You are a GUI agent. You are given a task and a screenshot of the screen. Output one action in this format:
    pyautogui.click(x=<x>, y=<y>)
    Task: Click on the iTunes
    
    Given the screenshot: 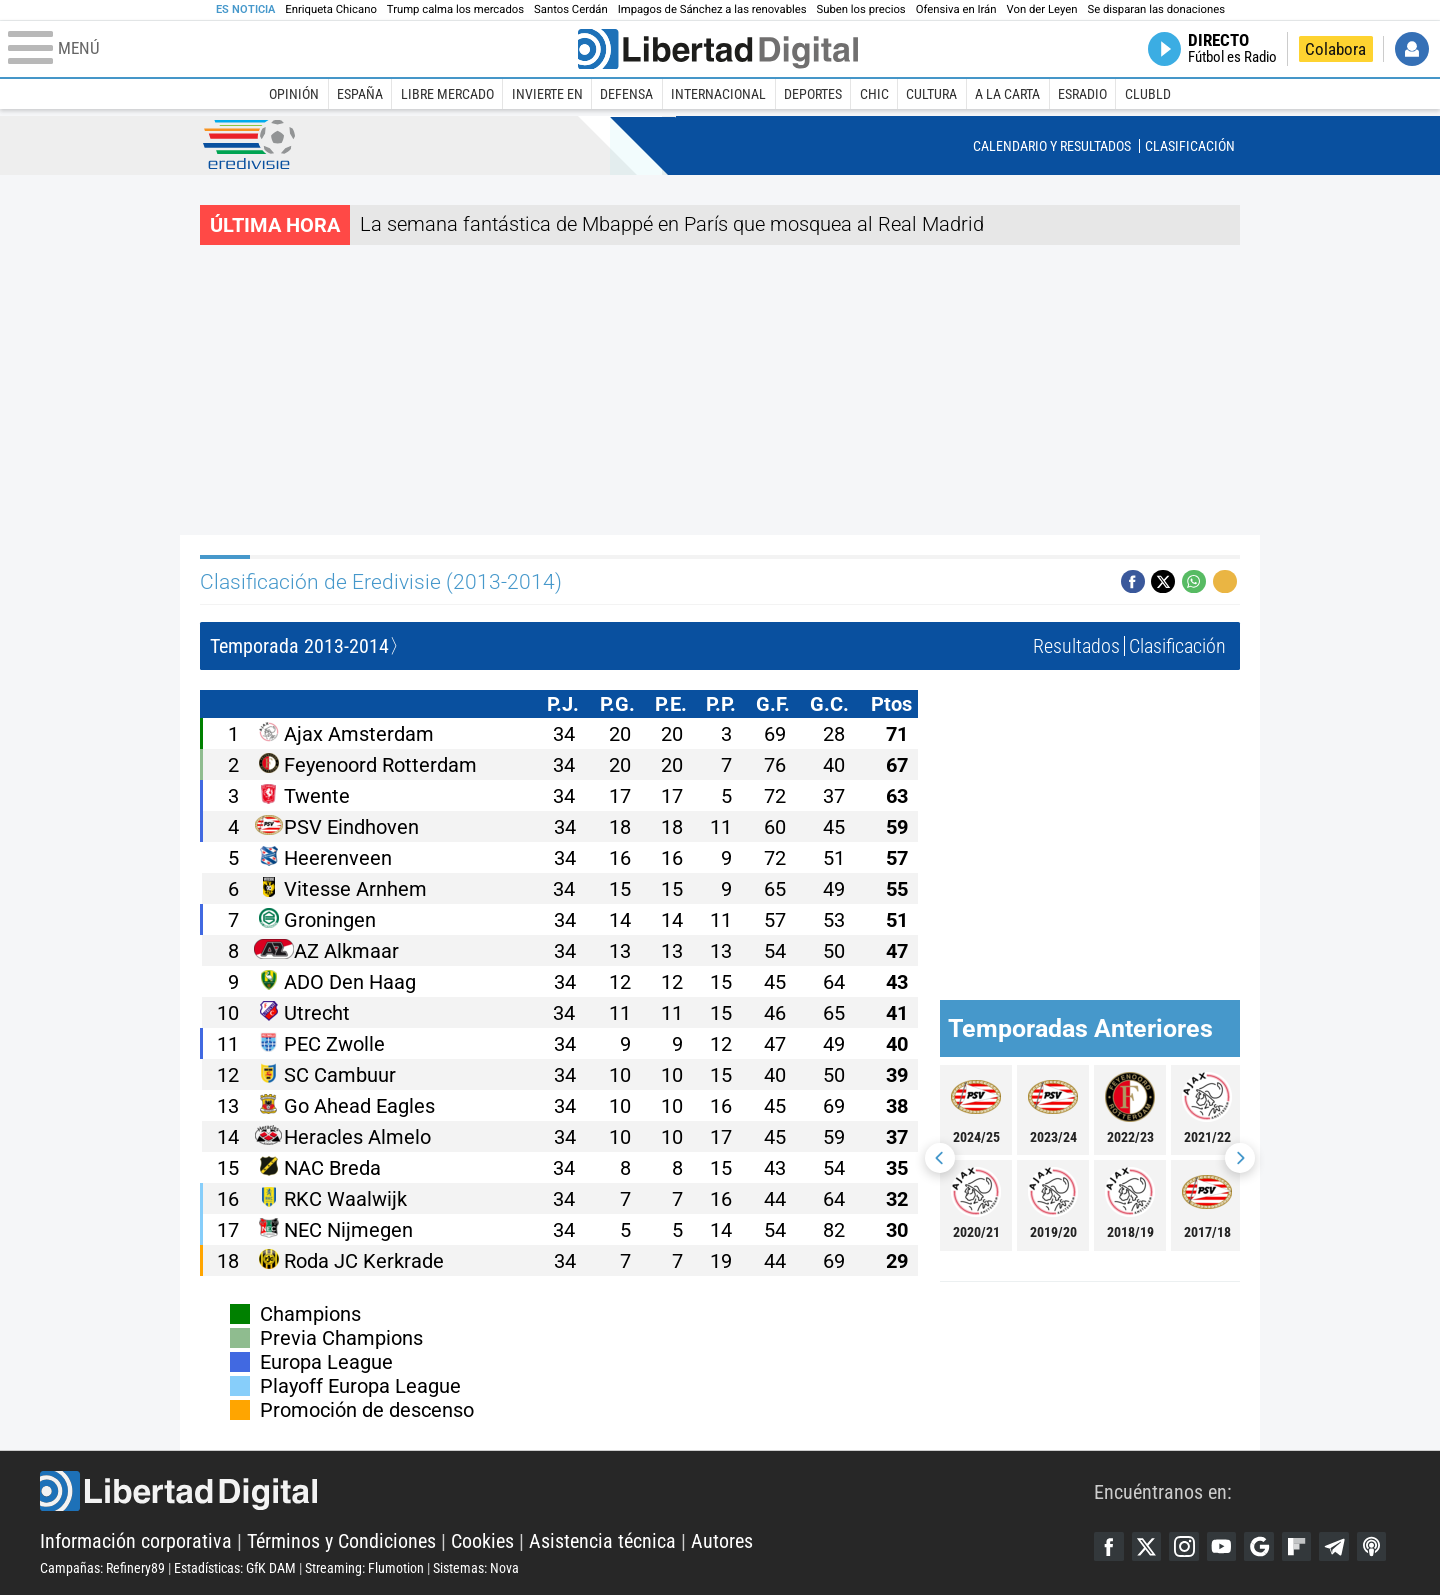 What is the action you would take?
    pyautogui.click(x=1375, y=1547)
    